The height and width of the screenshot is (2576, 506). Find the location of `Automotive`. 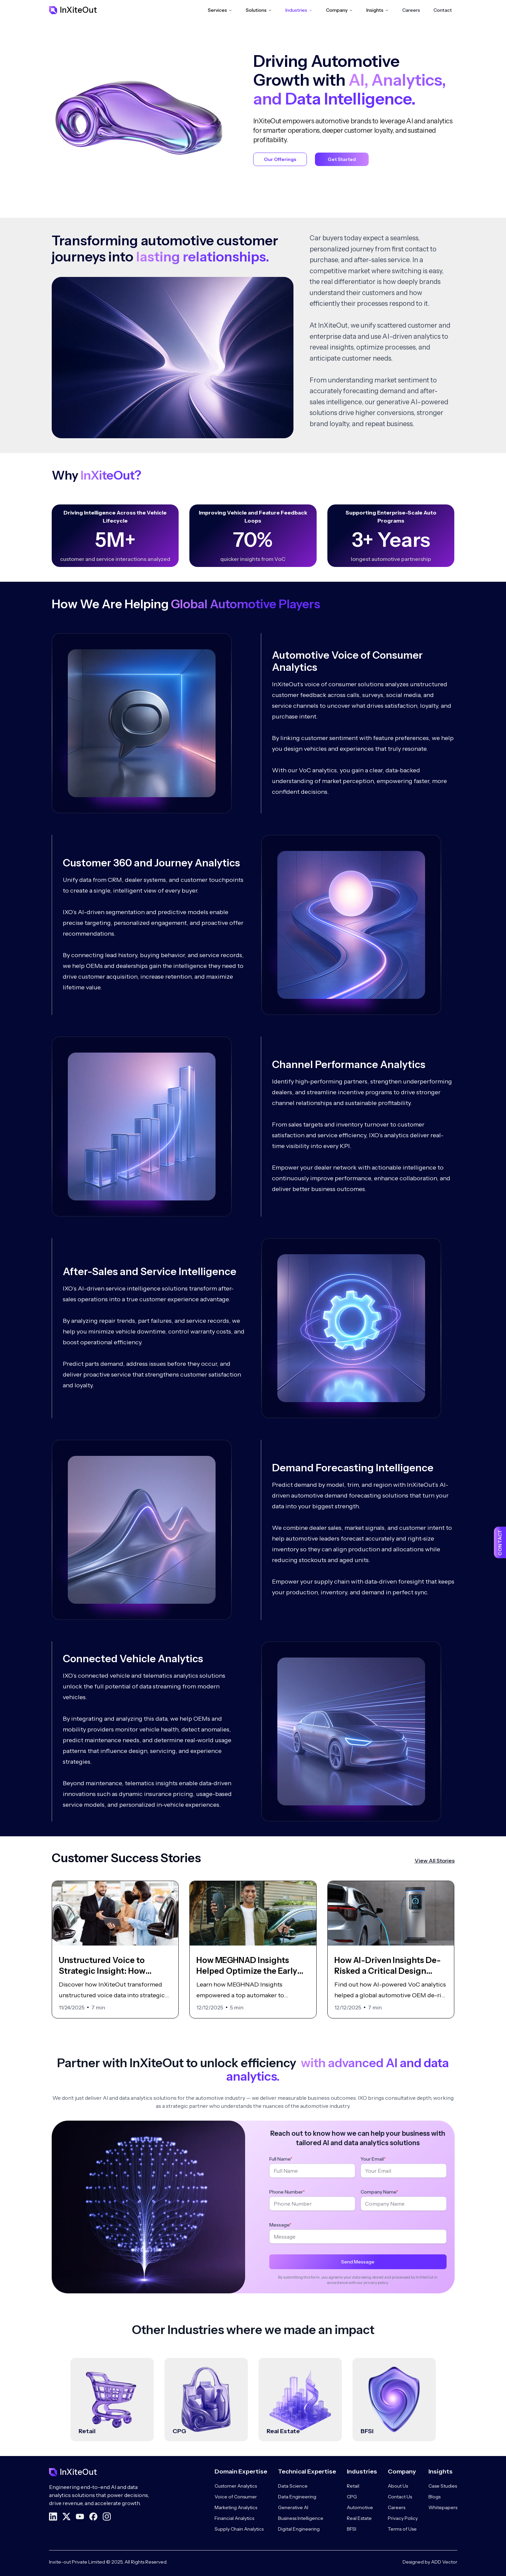

Automotive is located at coordinates (360, 2507).